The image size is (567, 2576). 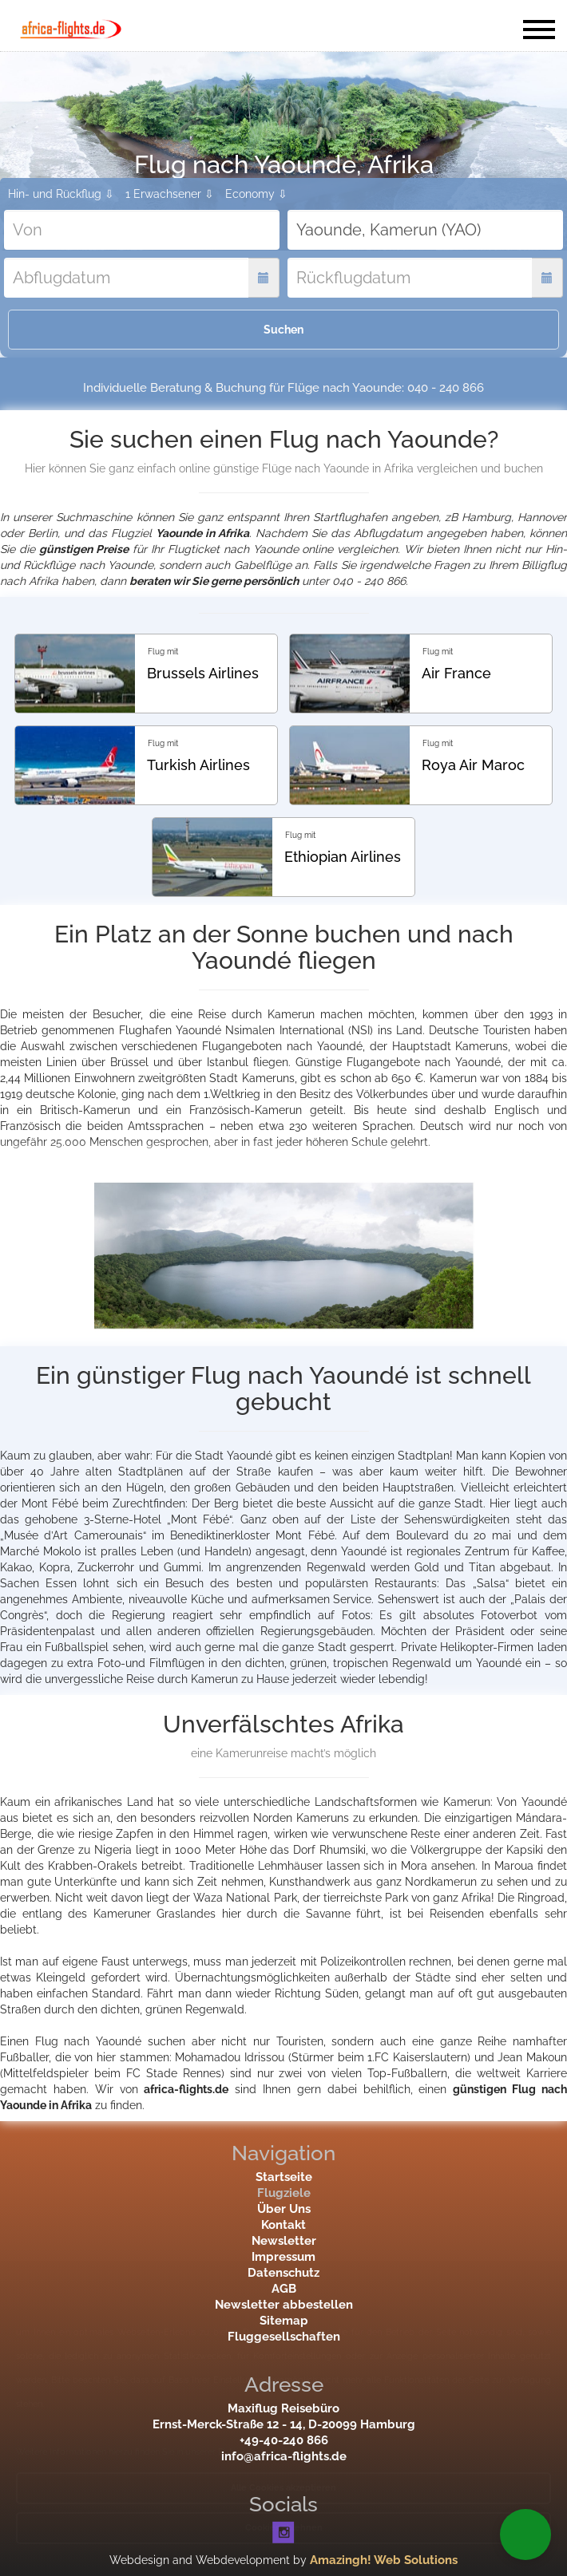 What do you see at coordinates (284, 2241) in the screenshot?
I see `Newsletter` at bounding box center [284, 2241].